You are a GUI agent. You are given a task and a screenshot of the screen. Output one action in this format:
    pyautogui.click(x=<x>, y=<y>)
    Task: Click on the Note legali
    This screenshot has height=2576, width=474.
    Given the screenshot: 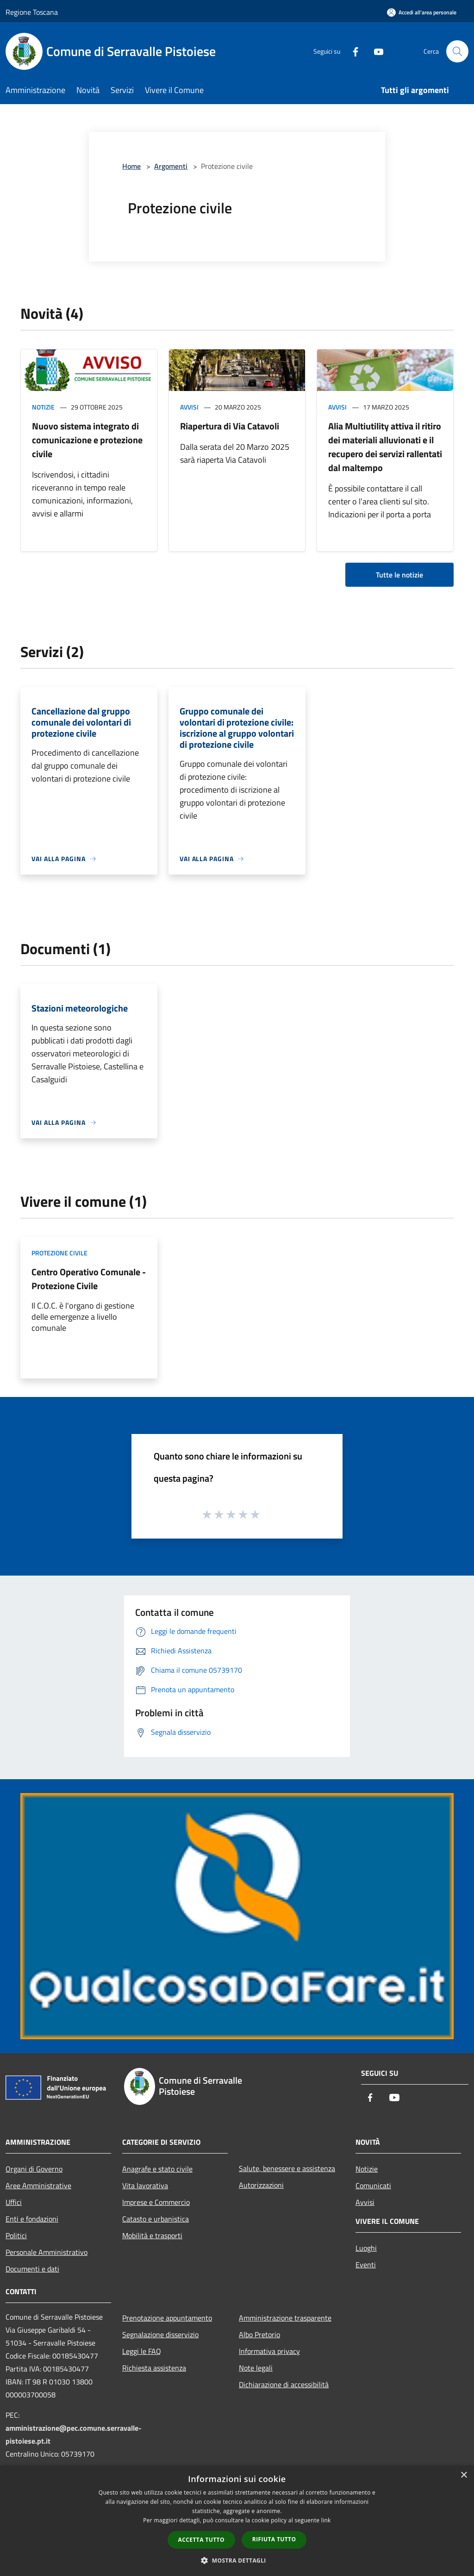 What is the action you would take?
    pyautogui.click(x=256, y=2367)
    